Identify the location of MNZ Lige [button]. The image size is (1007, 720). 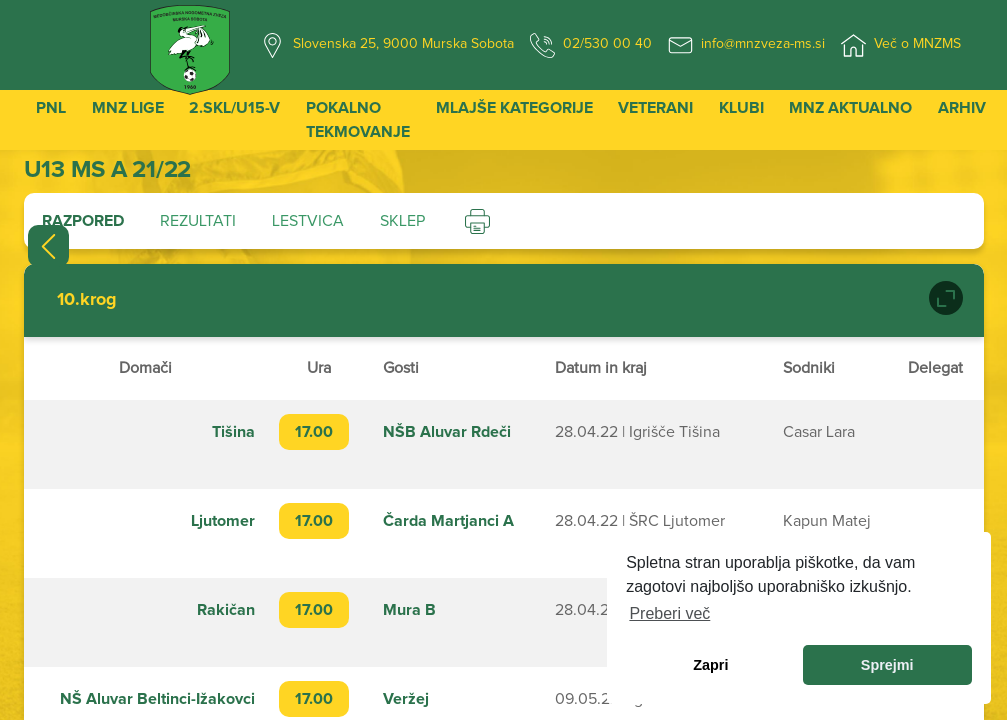
(128, 108).